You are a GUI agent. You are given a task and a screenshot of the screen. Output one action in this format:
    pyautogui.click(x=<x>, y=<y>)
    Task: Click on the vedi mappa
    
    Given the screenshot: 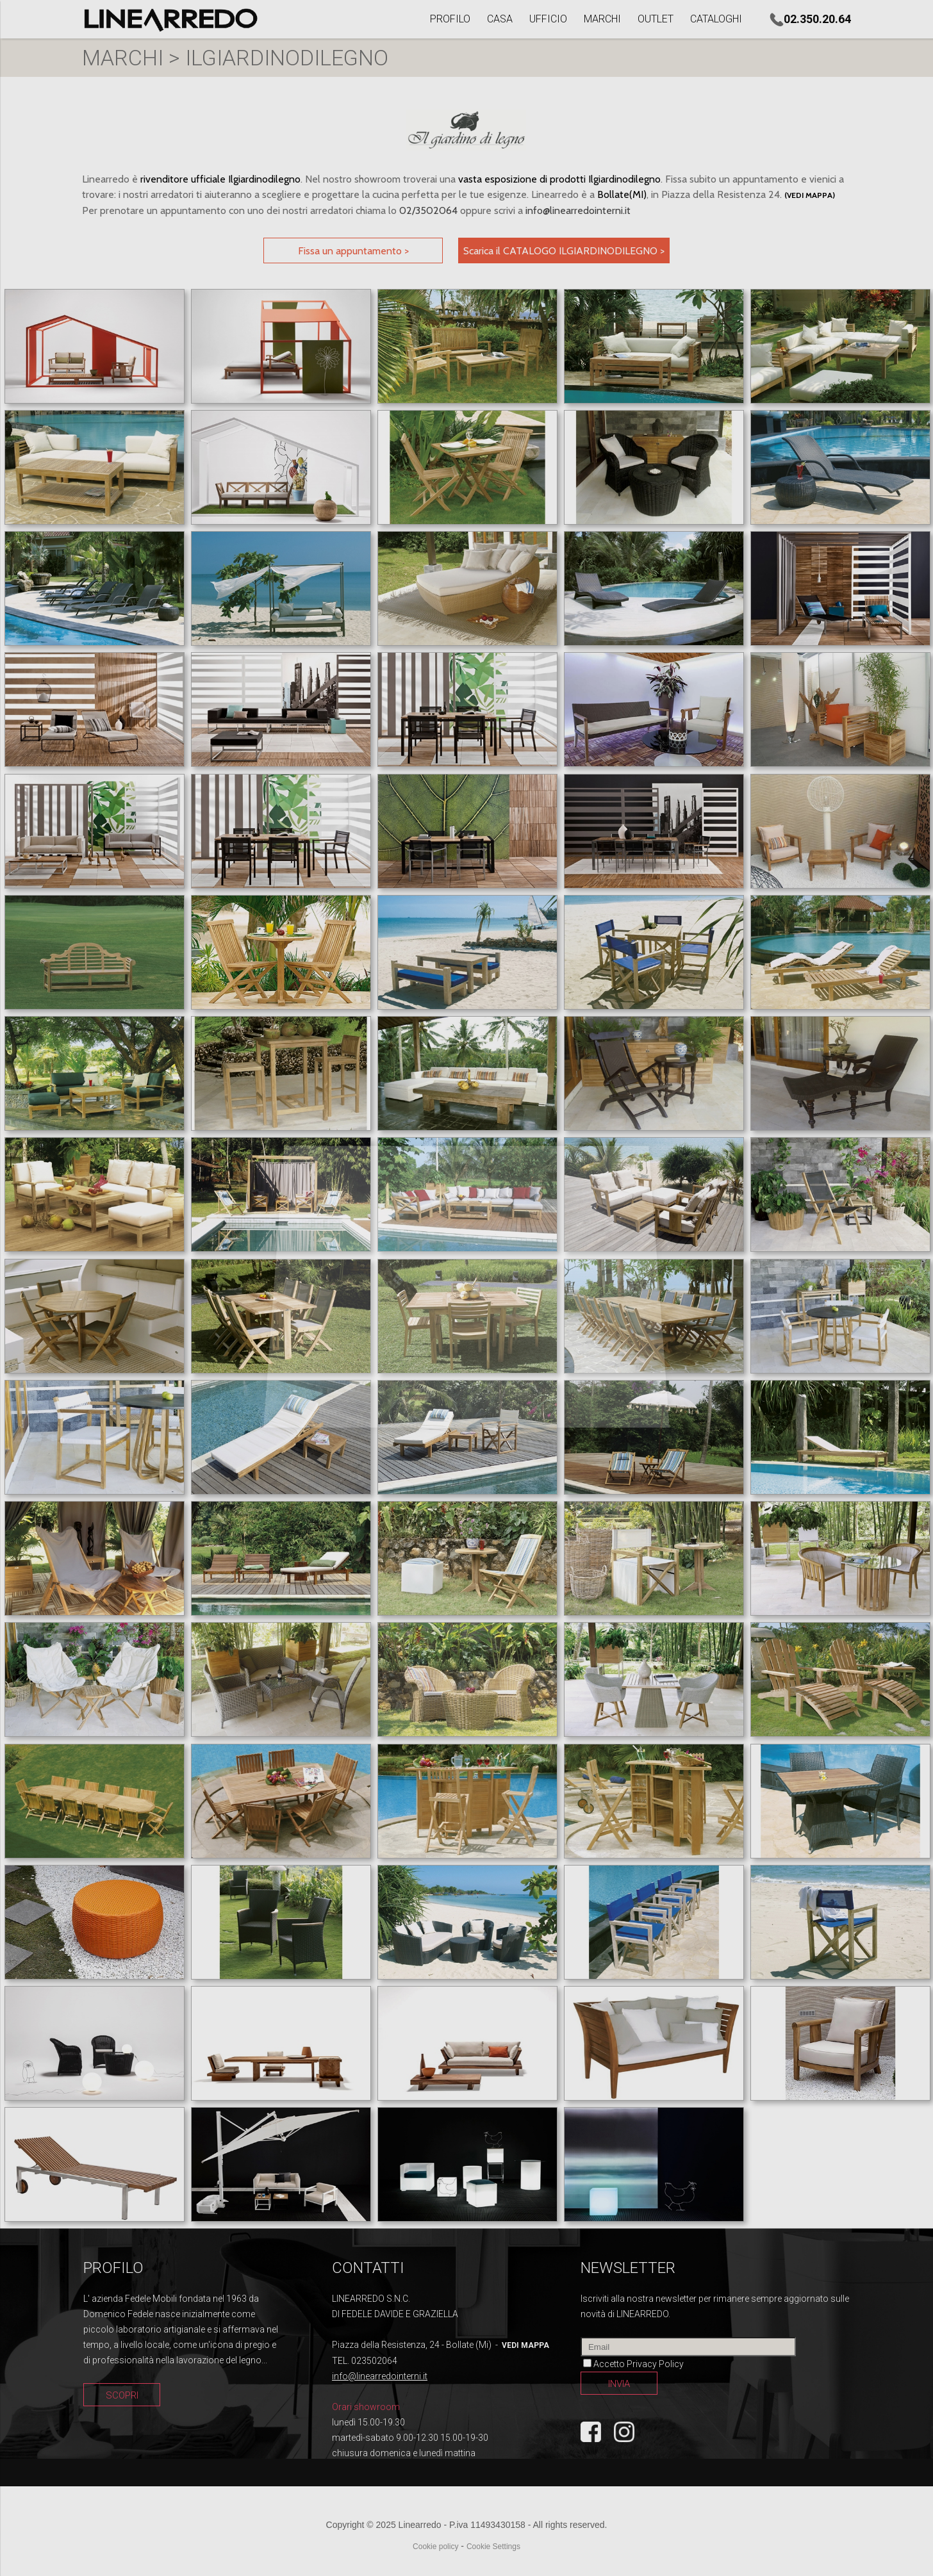 What is the action you would take?
    pyautogui.click(x=525, y=2345)
    